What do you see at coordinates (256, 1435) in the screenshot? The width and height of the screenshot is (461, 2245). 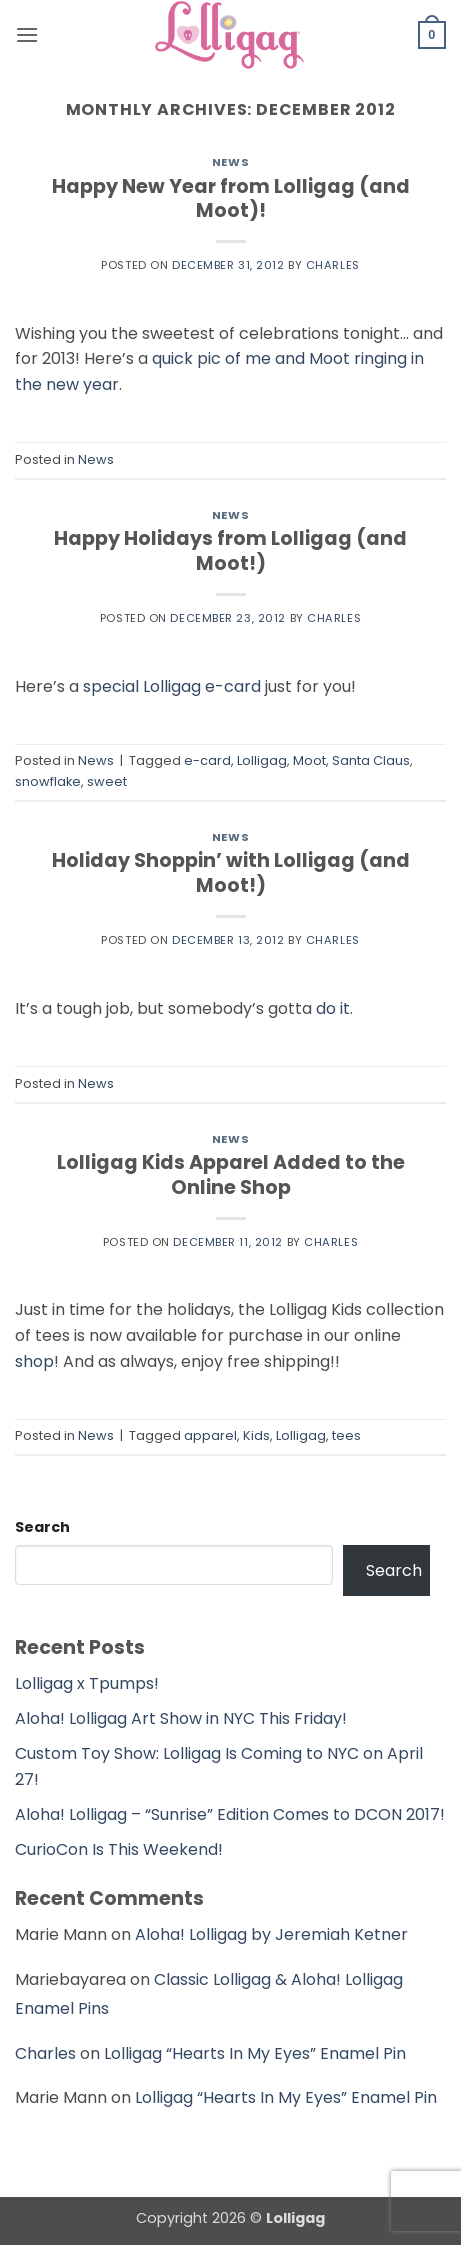 I see `Kids` at bounding box center [256, 1435].